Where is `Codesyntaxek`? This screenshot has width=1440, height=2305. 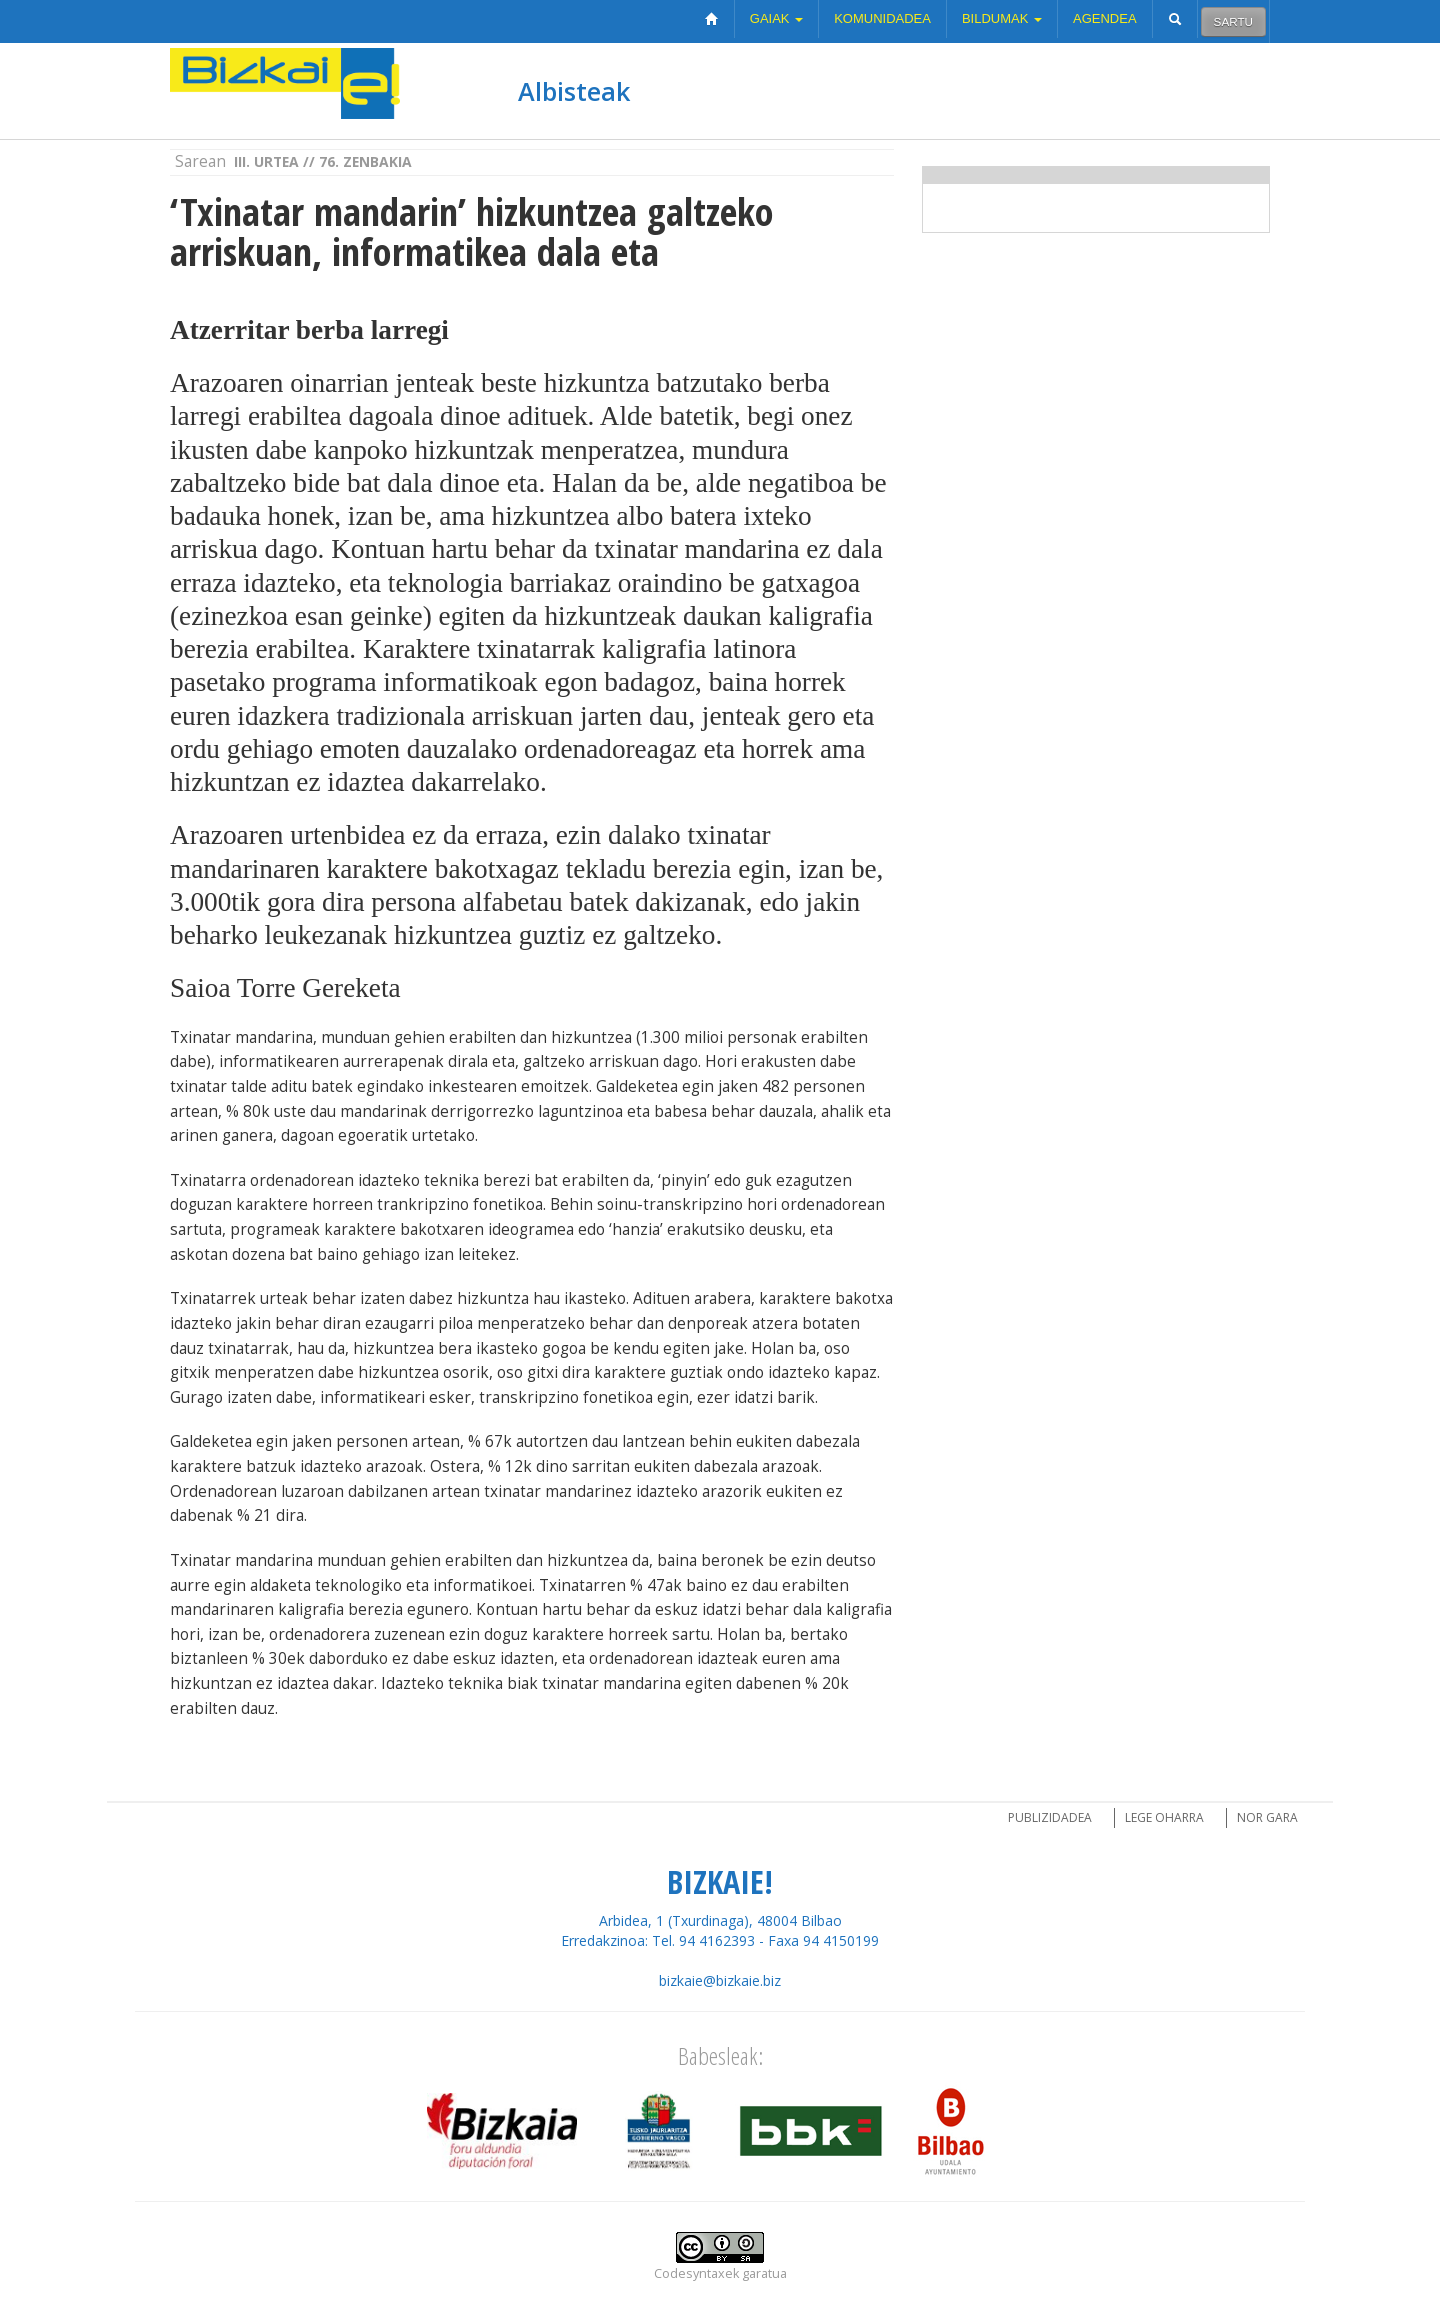
Codesyntaxek is located at coordinates (696, 2273).